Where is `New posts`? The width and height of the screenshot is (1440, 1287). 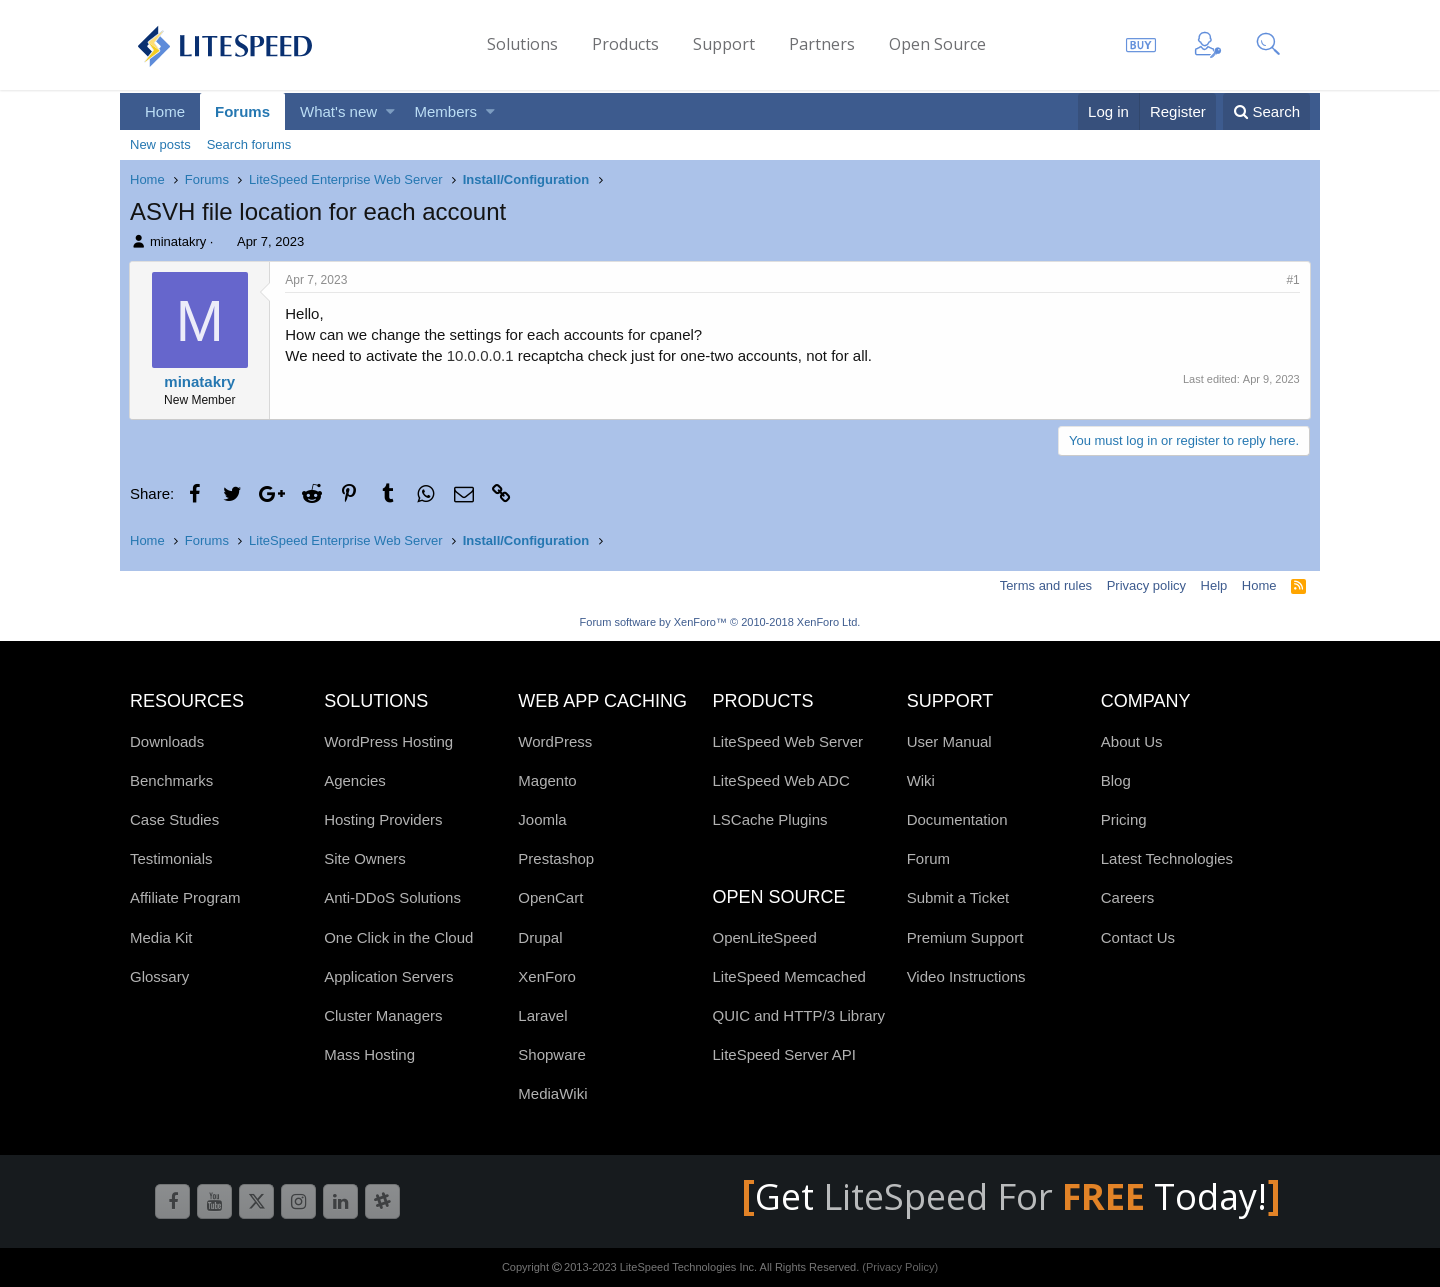 New posts is located at coordinates (160, 144).